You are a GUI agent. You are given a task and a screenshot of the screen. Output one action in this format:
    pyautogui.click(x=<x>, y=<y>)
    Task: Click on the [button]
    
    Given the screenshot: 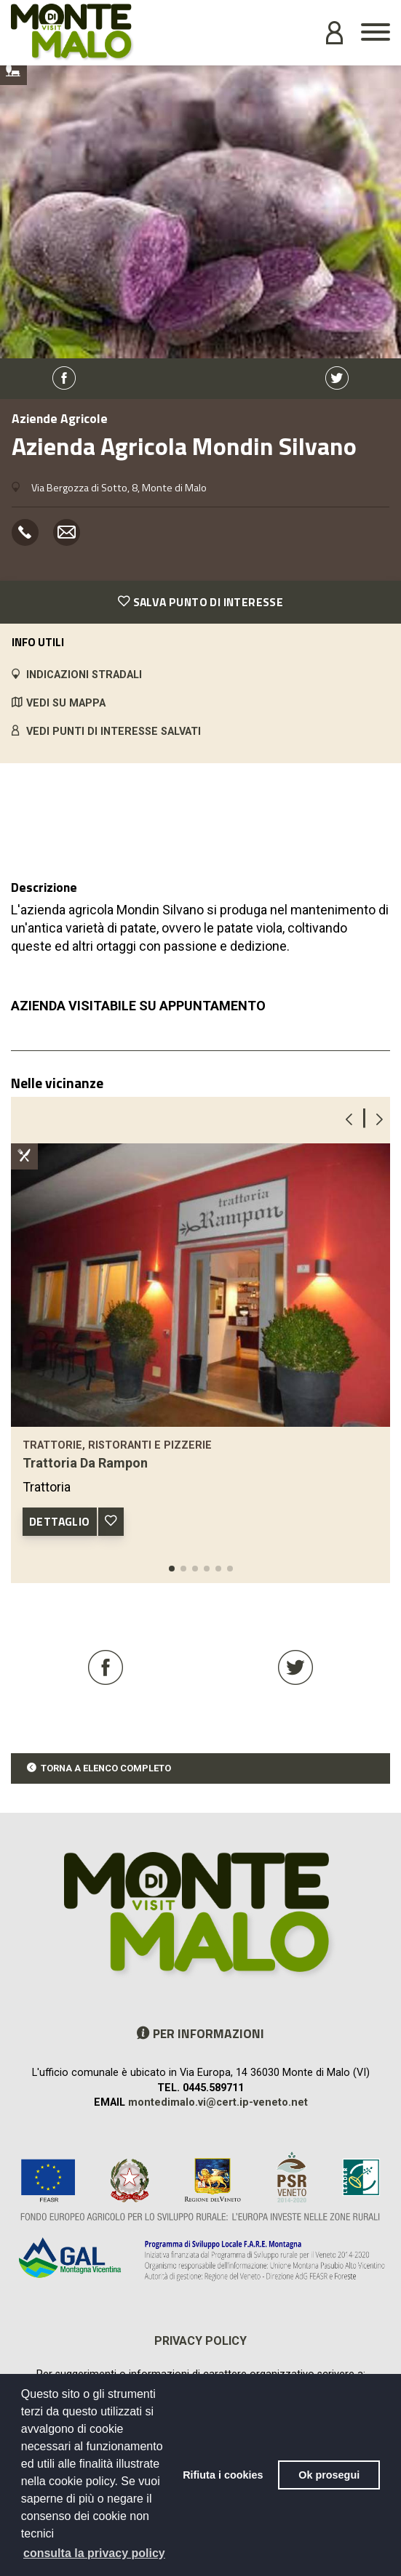 What is the action you would take?
    pyautogui.click(x=172, y=1568)
    